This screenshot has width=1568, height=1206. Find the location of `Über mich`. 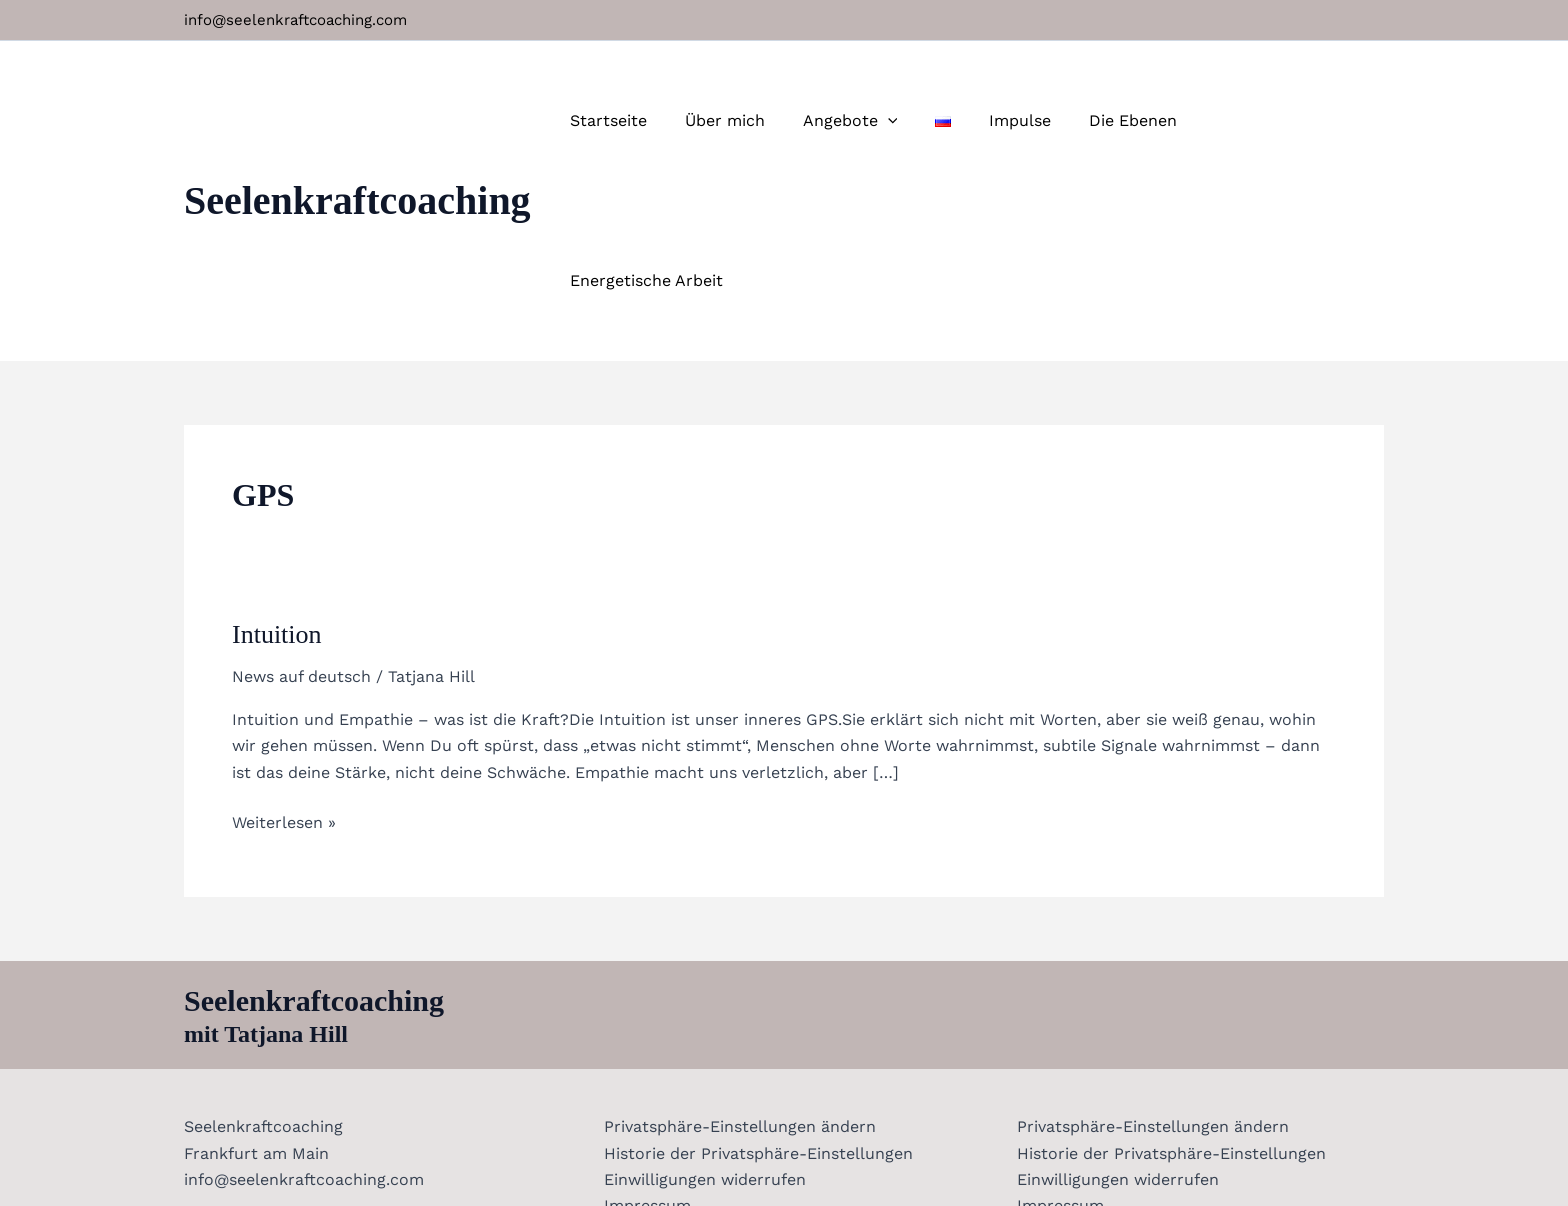

Über mich is located at coordinates (754, 120).